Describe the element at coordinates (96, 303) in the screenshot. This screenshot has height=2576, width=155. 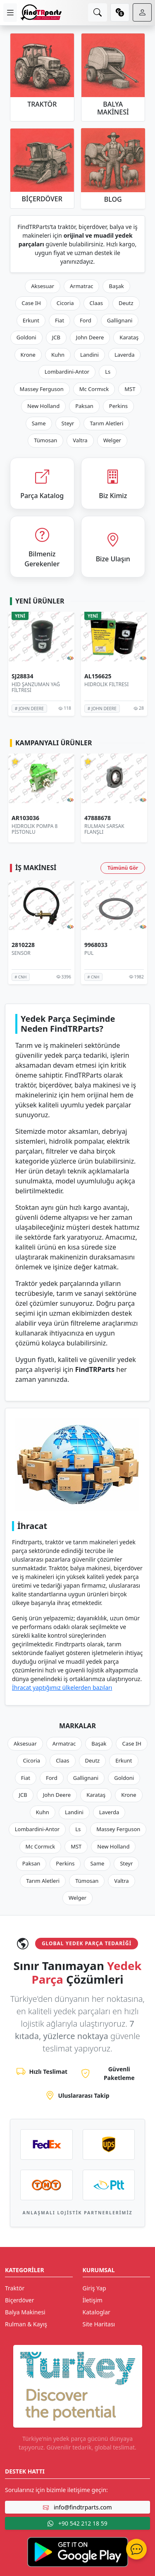
I see `Claas` at that location.